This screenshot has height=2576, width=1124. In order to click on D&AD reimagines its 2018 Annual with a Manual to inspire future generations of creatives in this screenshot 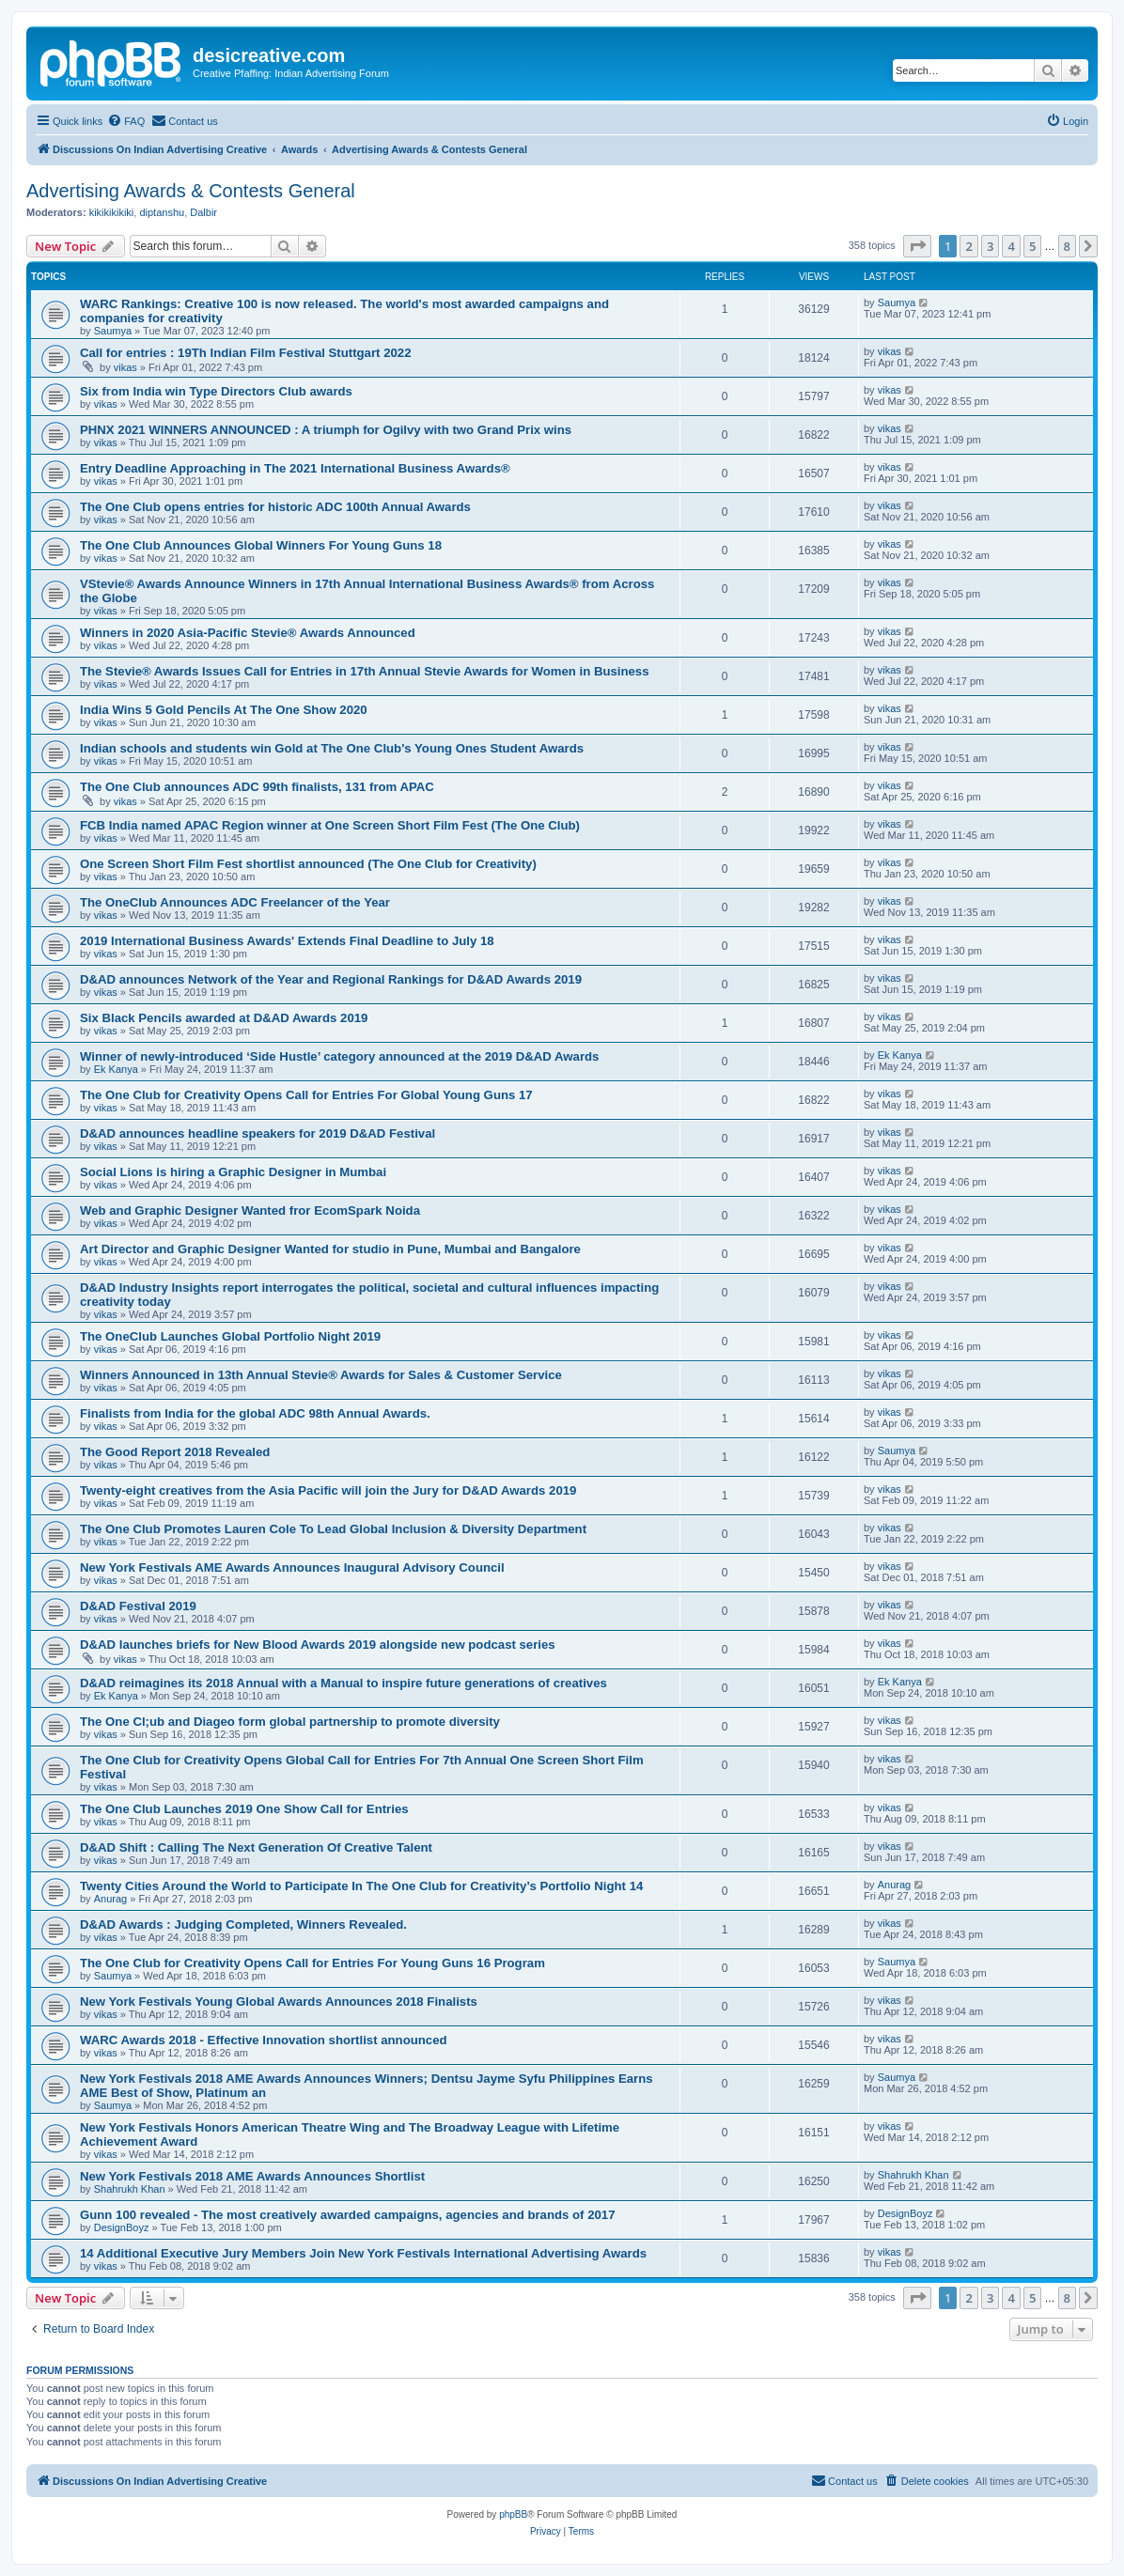, I will do `click(343, 1683)`.